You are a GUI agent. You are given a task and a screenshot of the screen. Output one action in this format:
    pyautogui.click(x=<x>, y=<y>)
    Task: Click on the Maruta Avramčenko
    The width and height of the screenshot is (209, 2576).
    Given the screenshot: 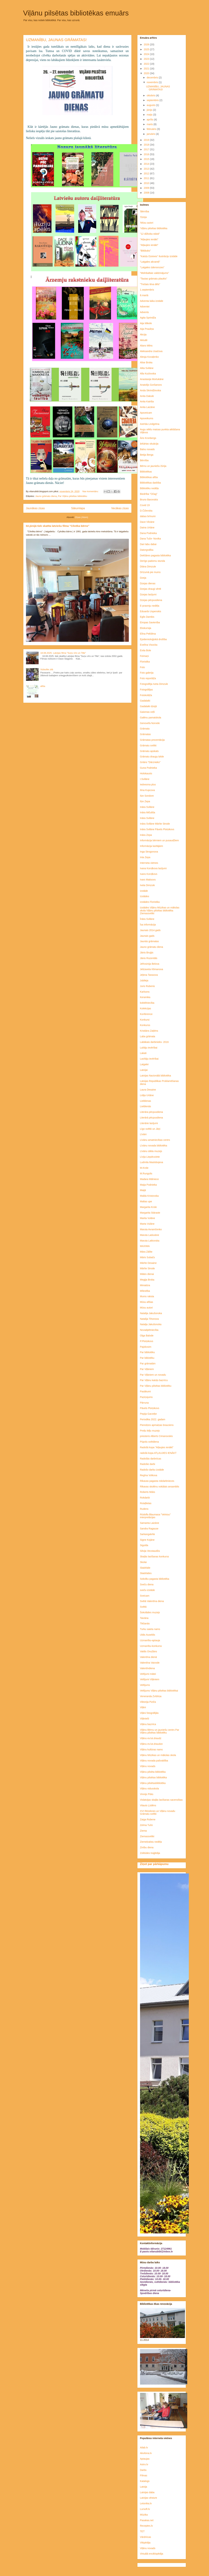 What is the action you would take?
    pyautogui.click(x=151, y=1229)
    